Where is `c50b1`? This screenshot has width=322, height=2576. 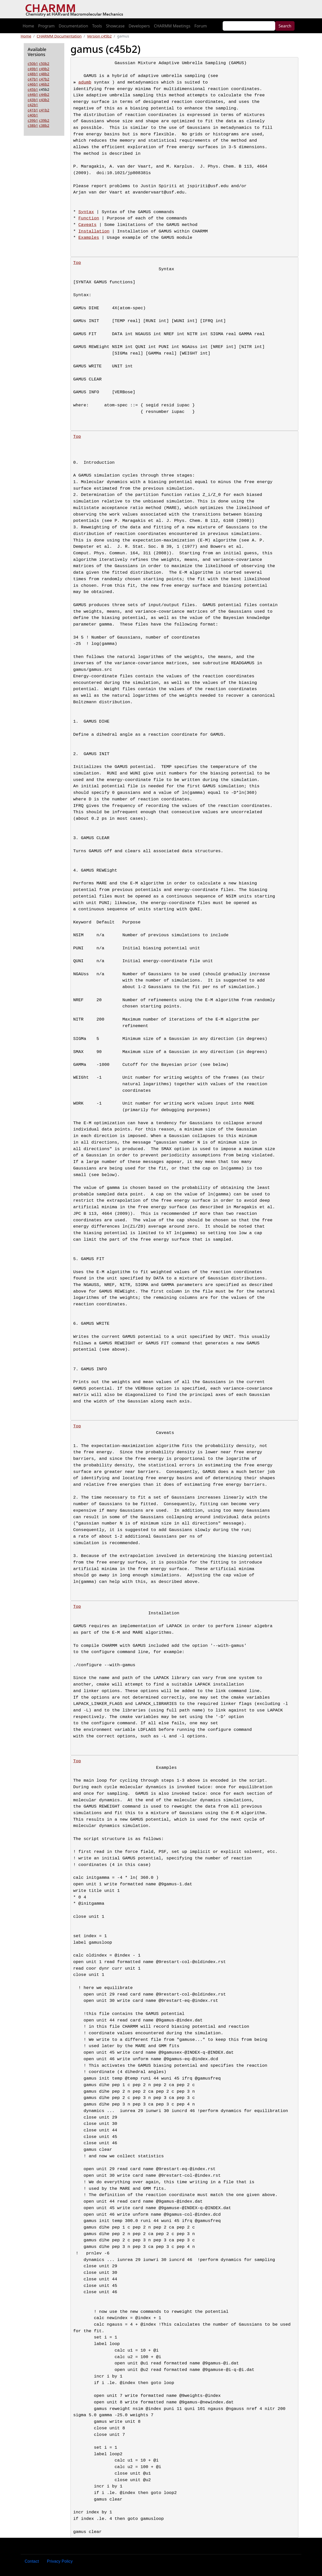 c50b1 is located at coordinates (33, 63).